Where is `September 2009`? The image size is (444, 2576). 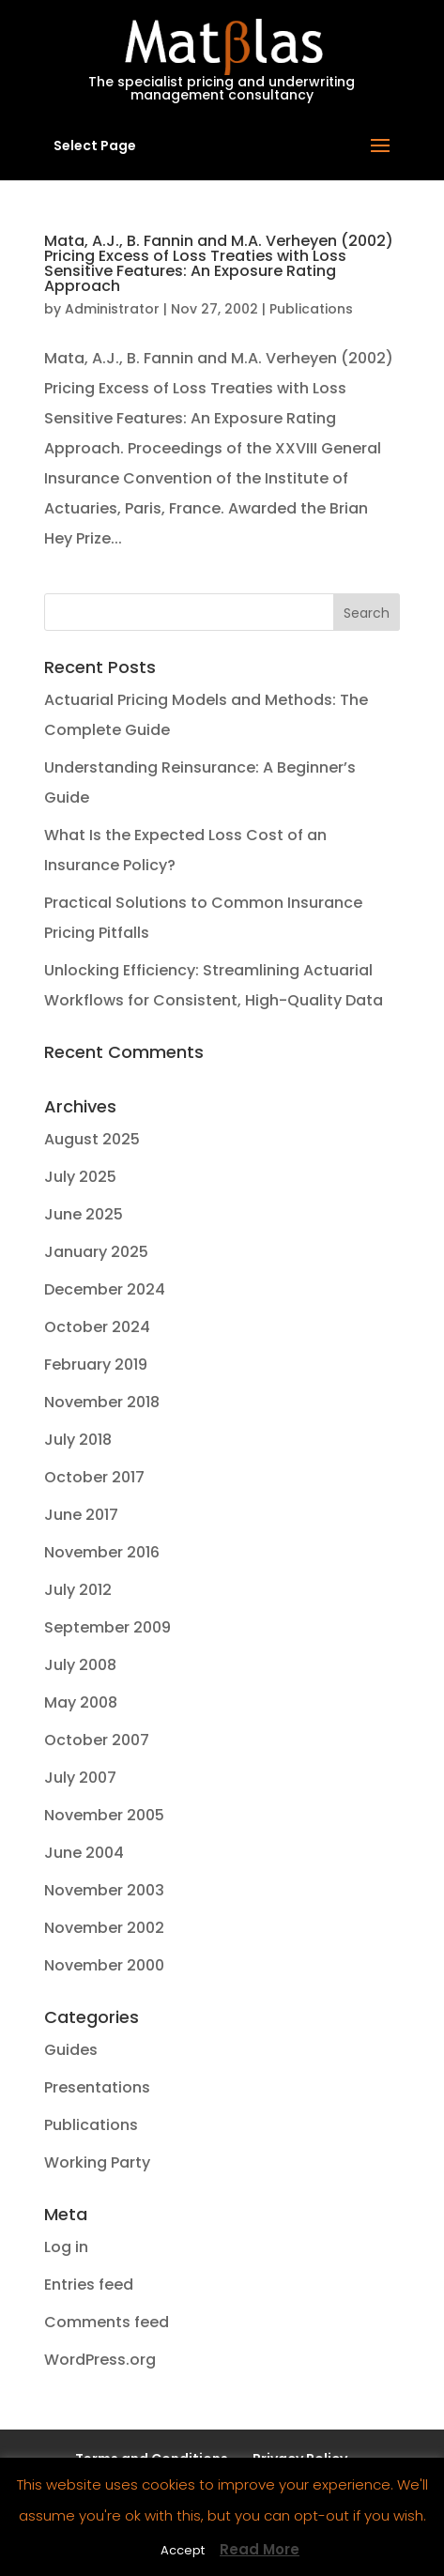 September 2009 is located at coordinates (107, 1627).